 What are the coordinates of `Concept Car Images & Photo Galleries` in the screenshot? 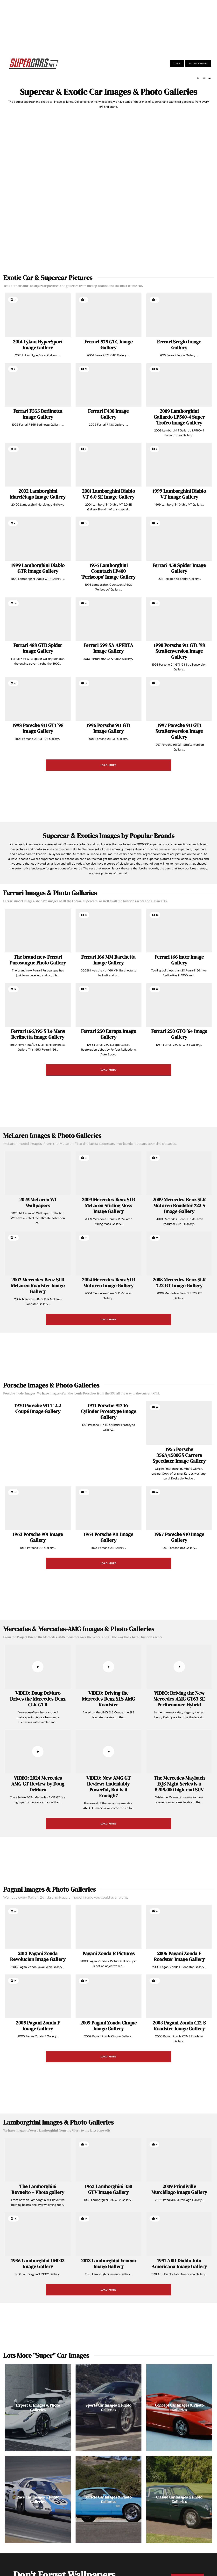 It's located at (179, 2407).